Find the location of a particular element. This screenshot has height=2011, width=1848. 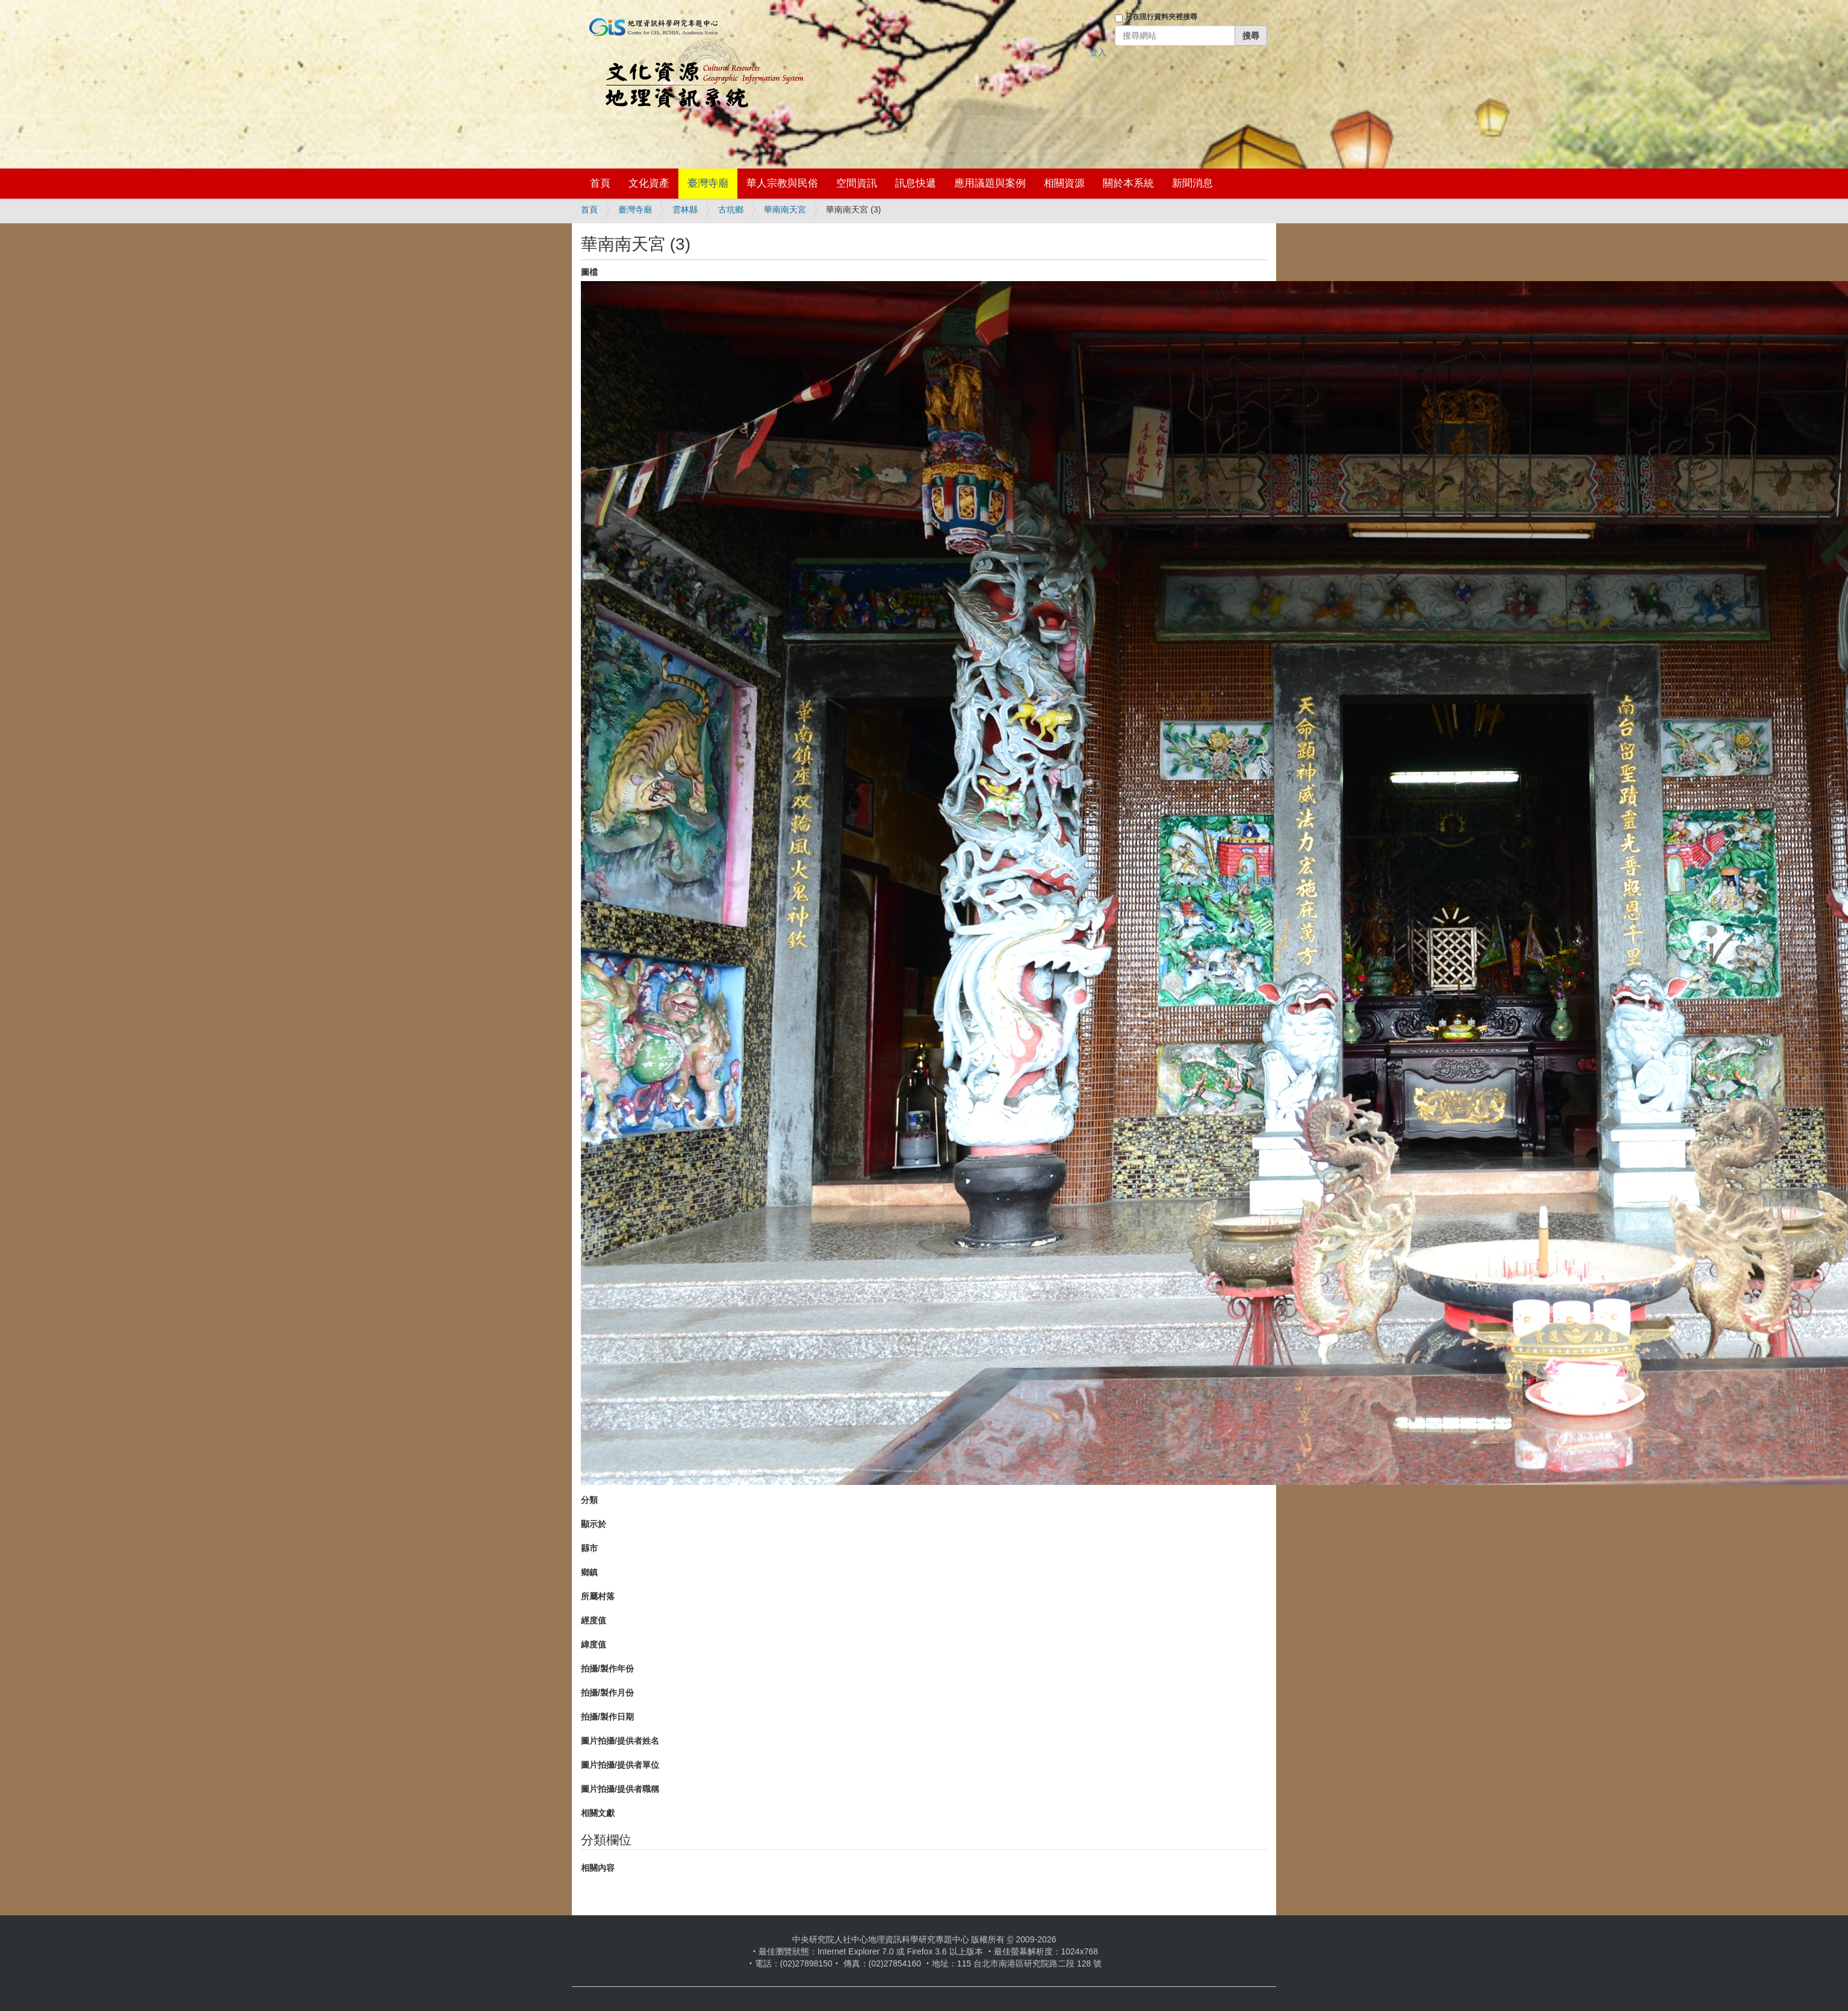

鄉鎮 is located at coordinates (589, 1572).